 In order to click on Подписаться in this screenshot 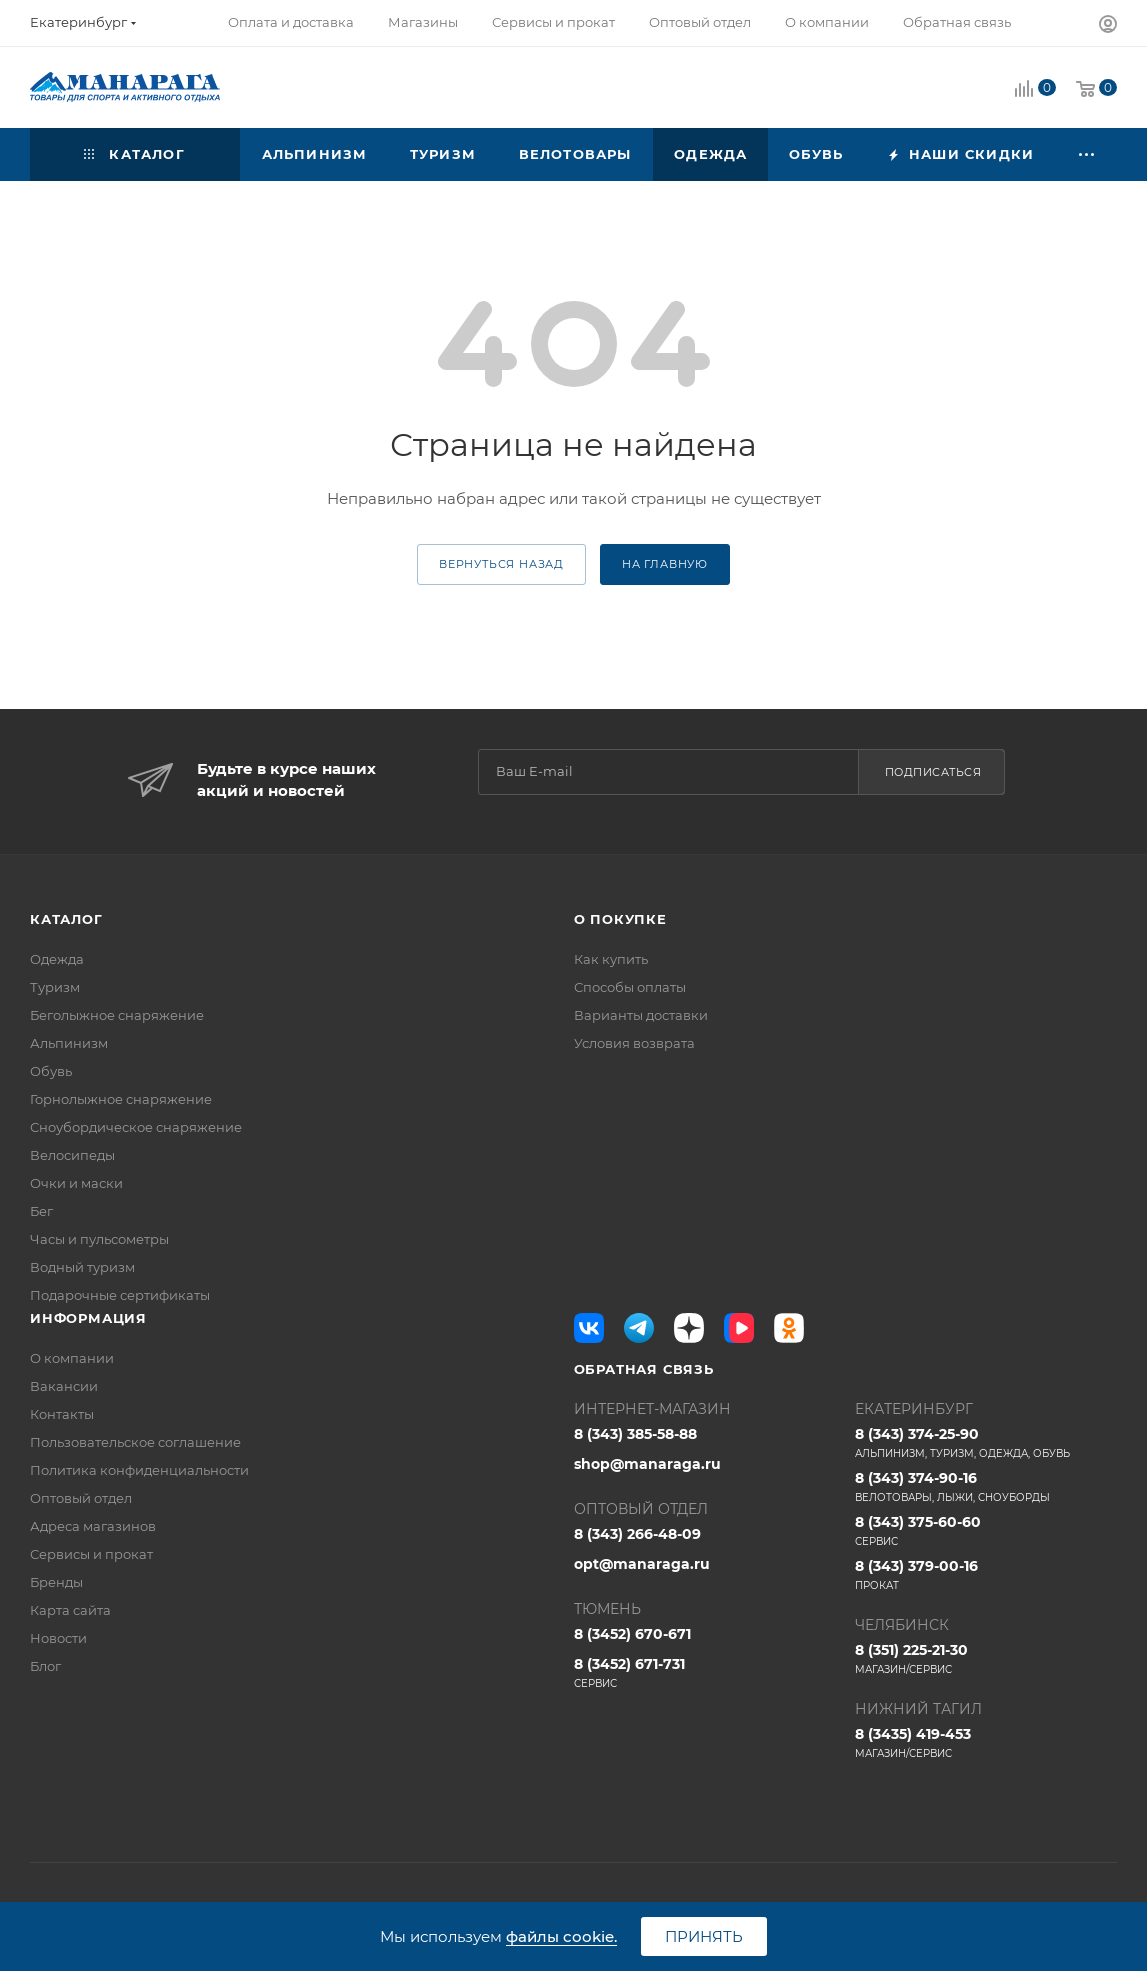, I will do `click(933, 772)`.